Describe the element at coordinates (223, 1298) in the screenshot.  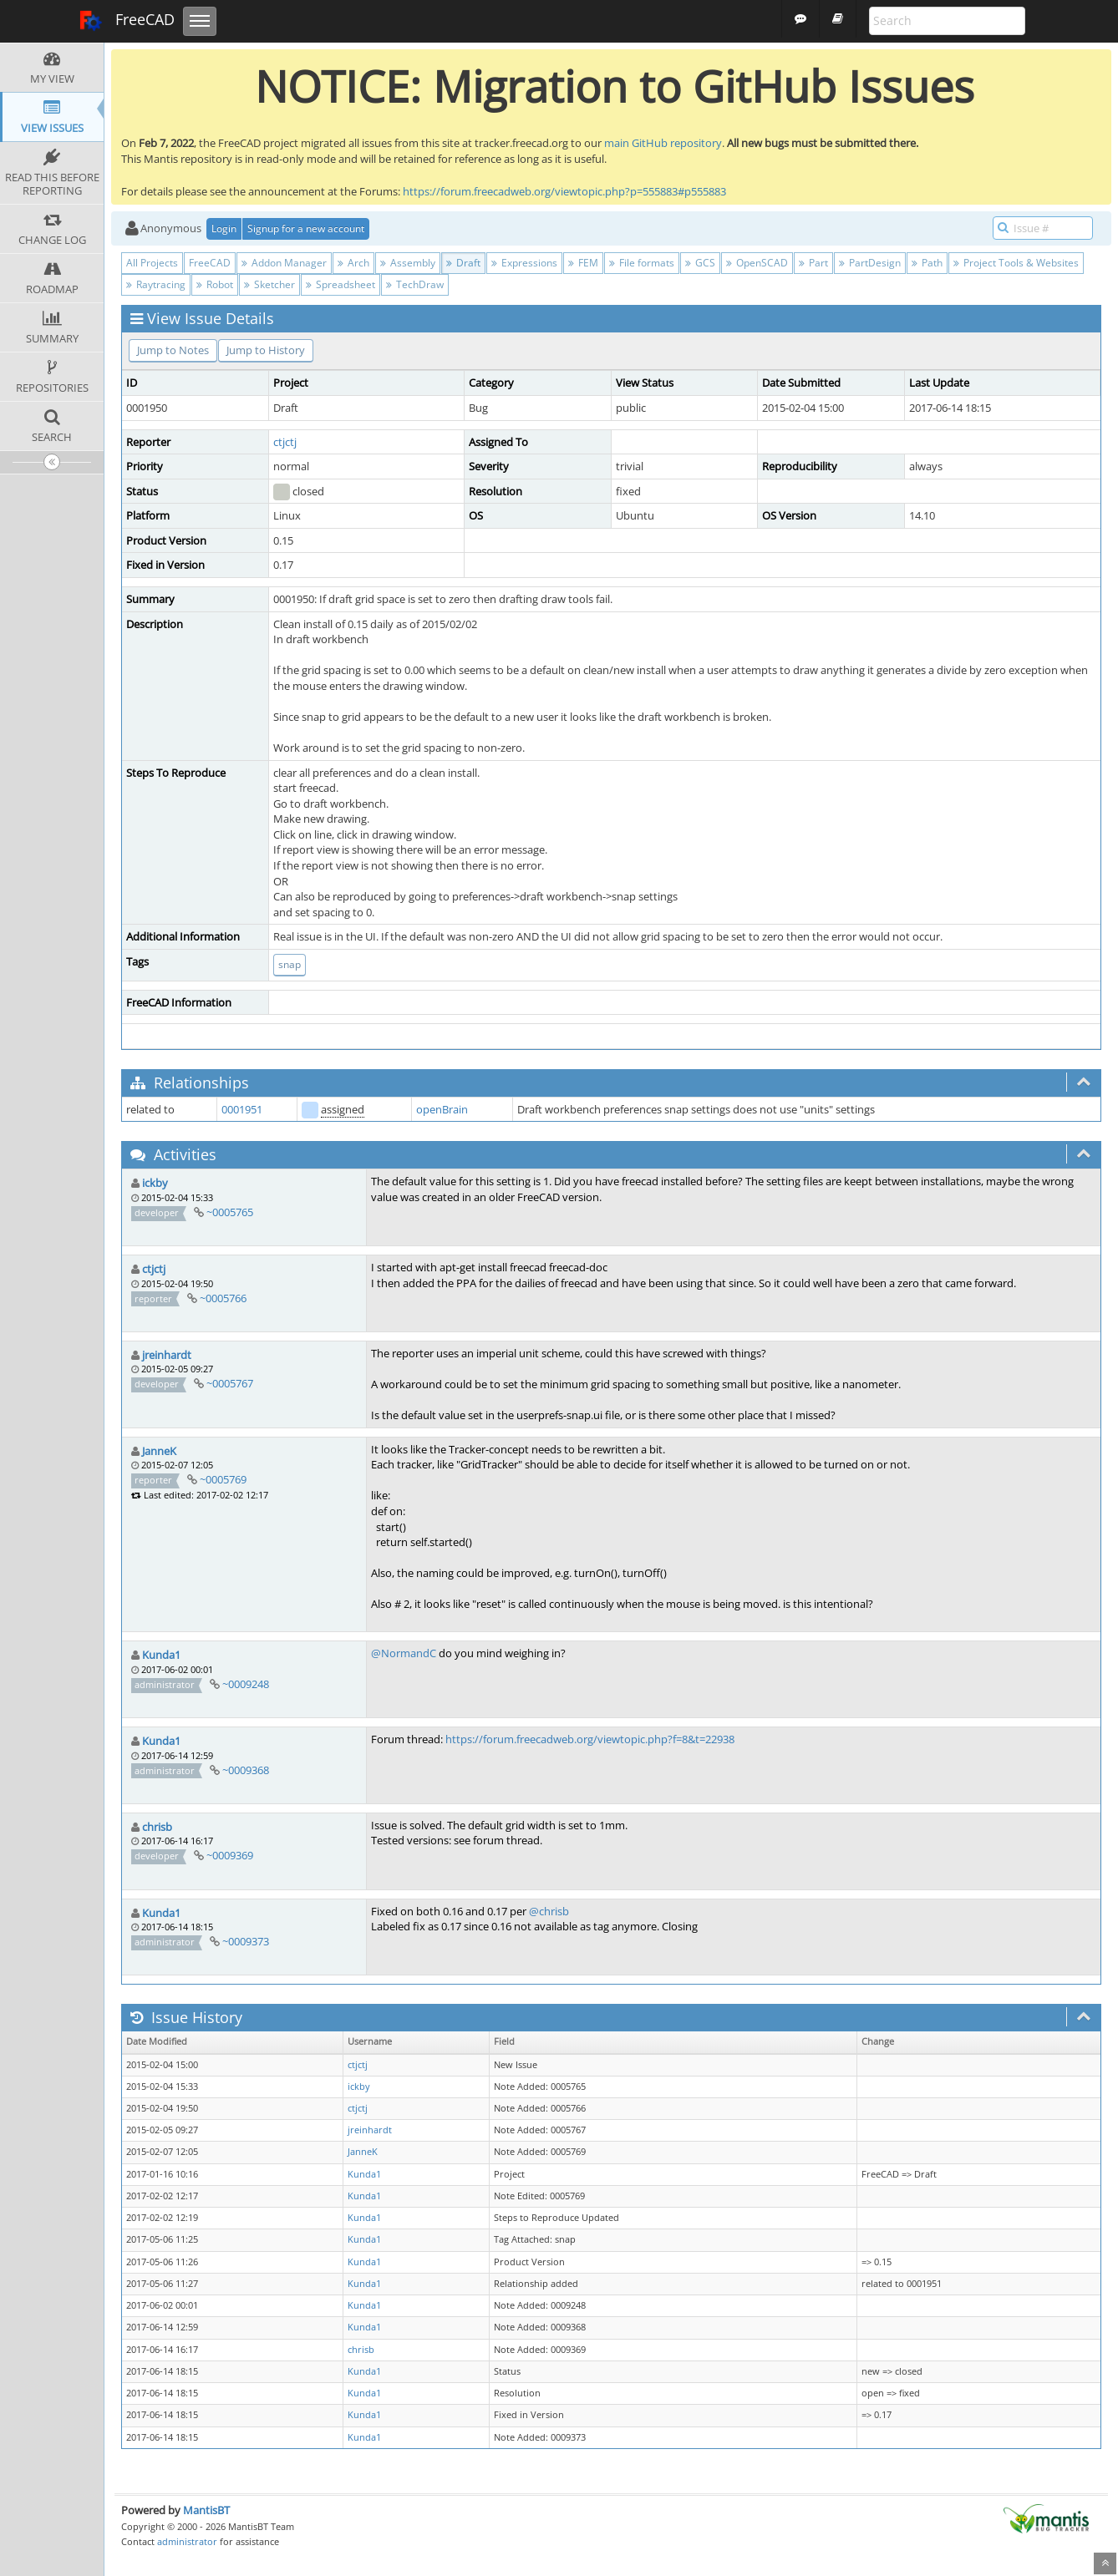
I see `~0005766` at that location.